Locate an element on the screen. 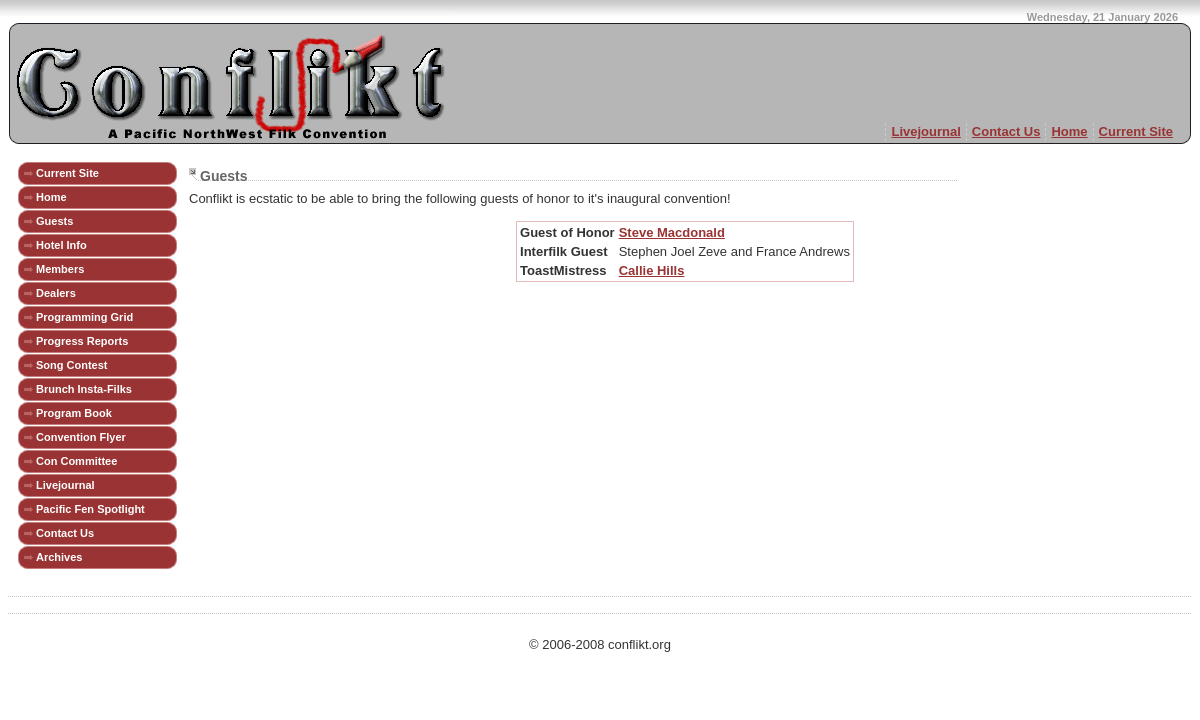 The image size is (1200, 720). Steve Macdonald is located at coordinates (672, 232).